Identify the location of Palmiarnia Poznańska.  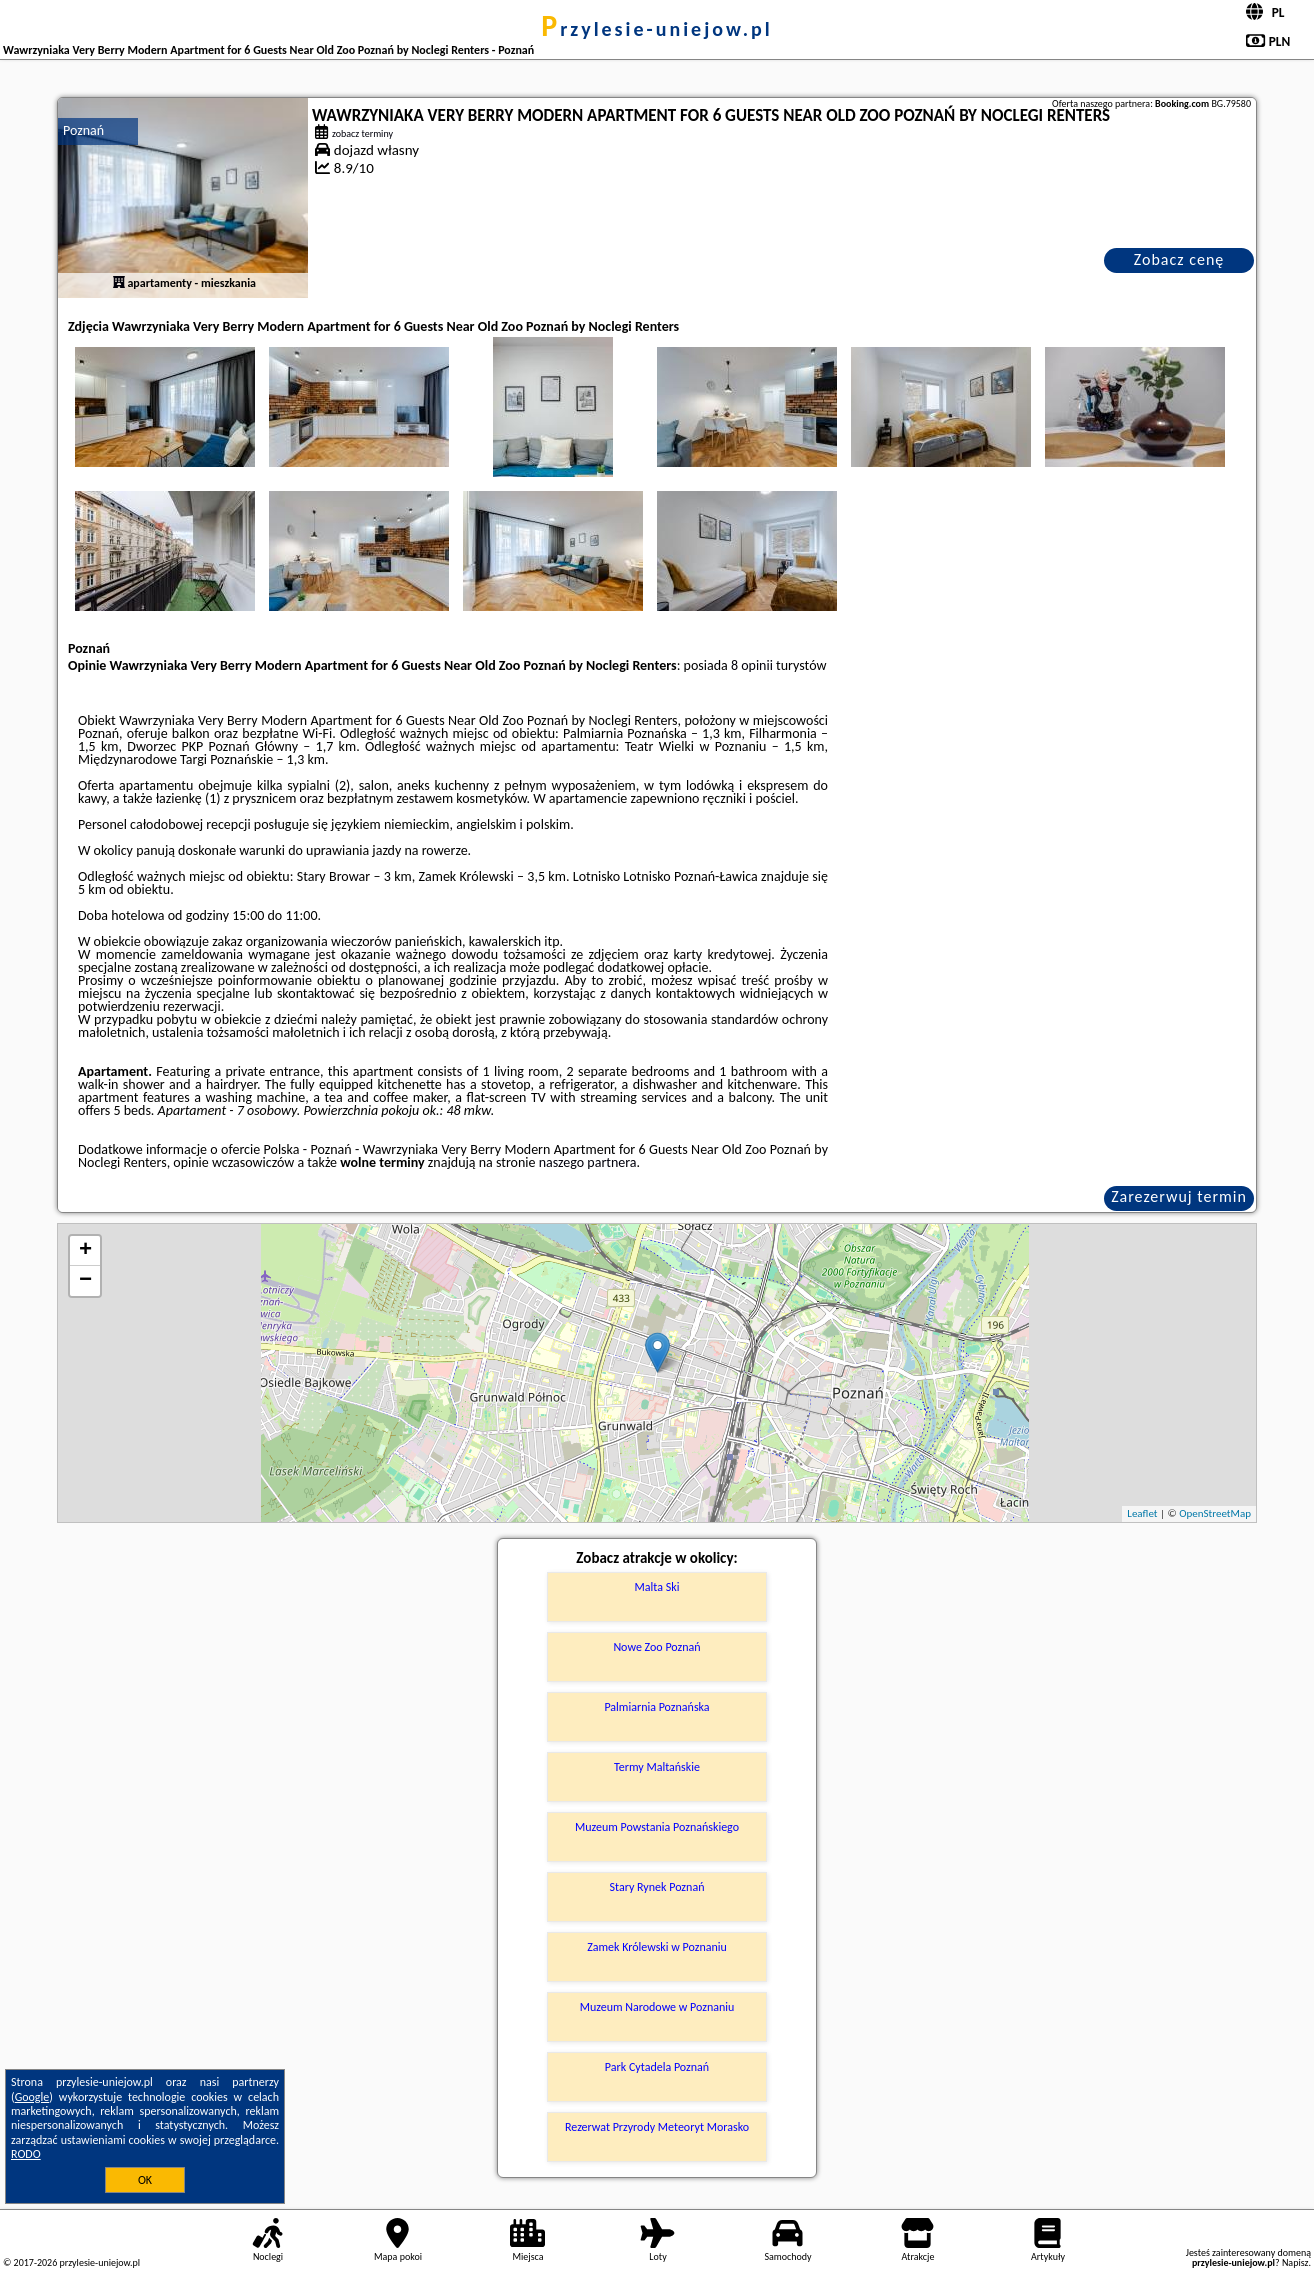
(656, 1707).